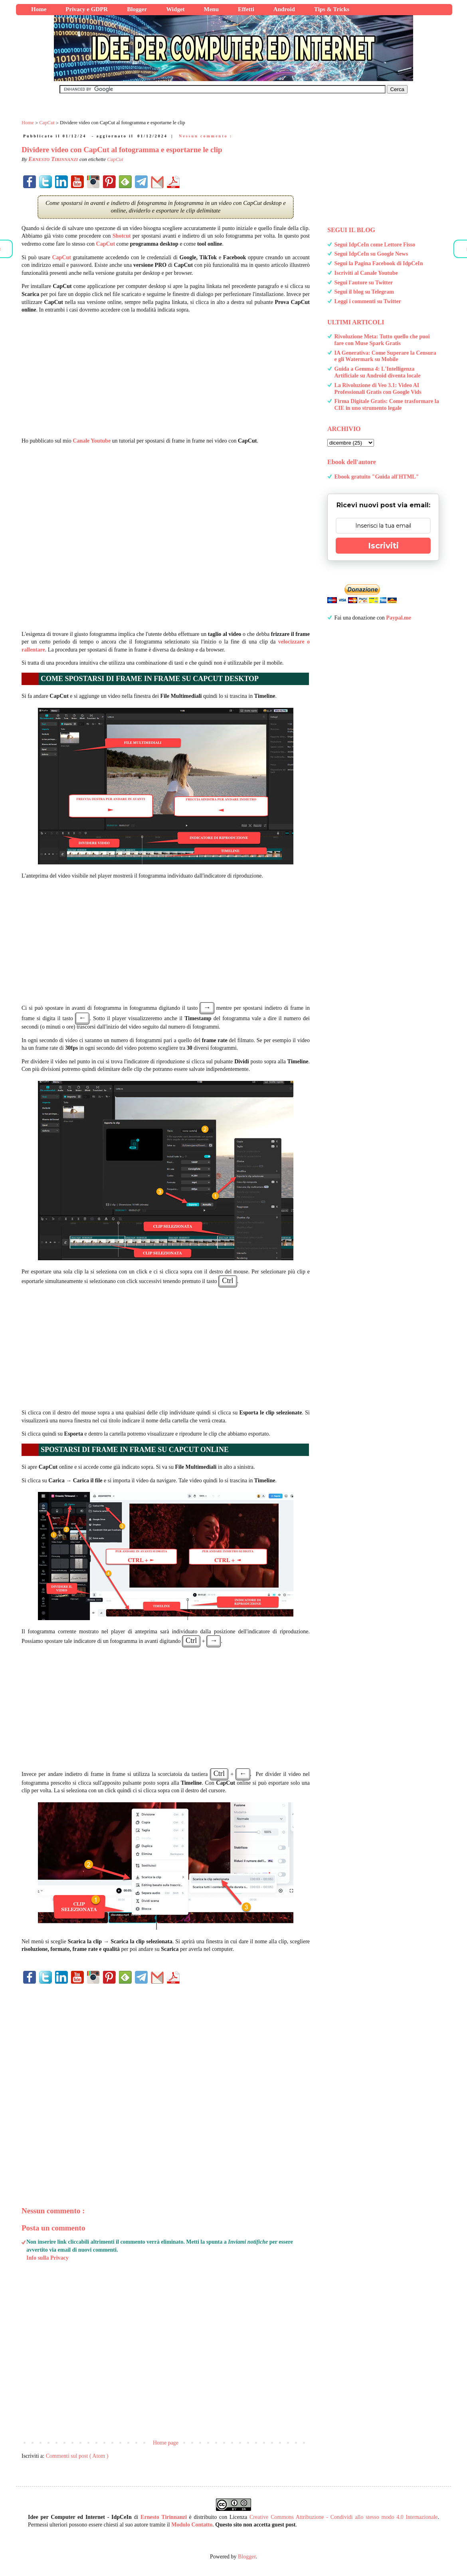 The height and width of the screenshot is (2576, 467). Describe the element at coordinates (246, 2557) in the screenshot. I see `Blogger` at that location.